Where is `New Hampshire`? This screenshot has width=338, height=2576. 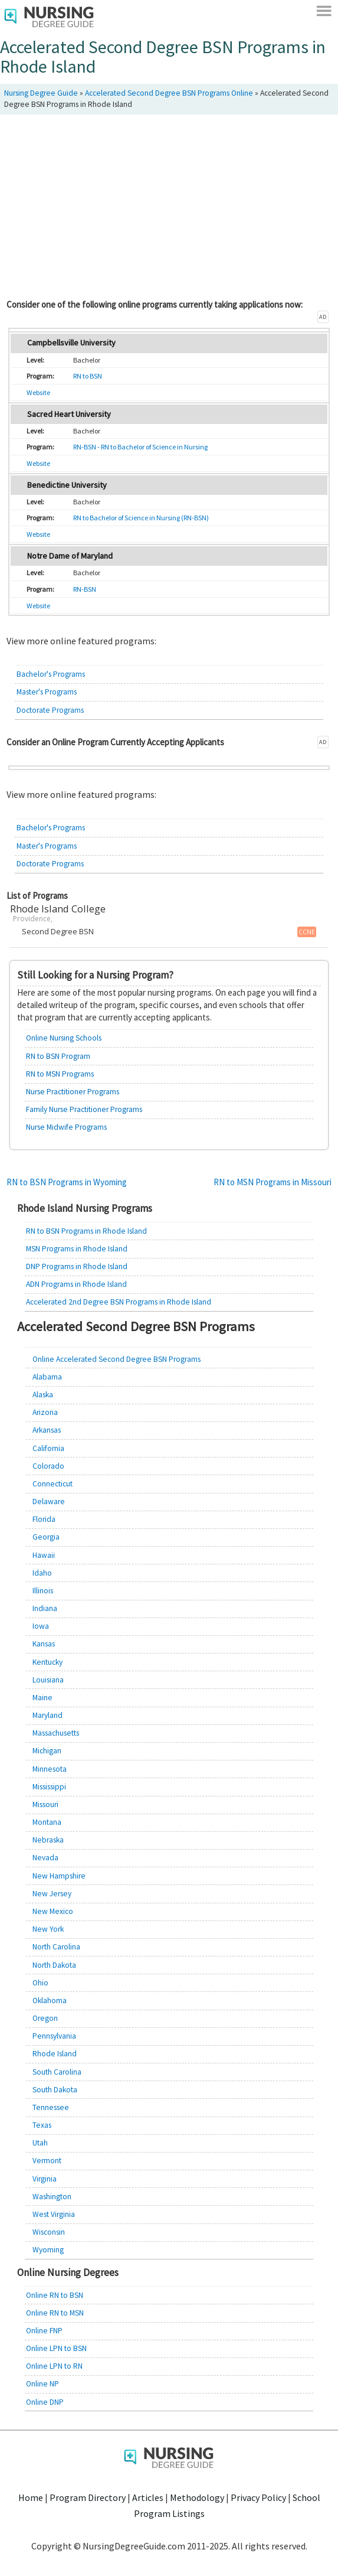
New Hampshire is located at coordinates (59, 1876).